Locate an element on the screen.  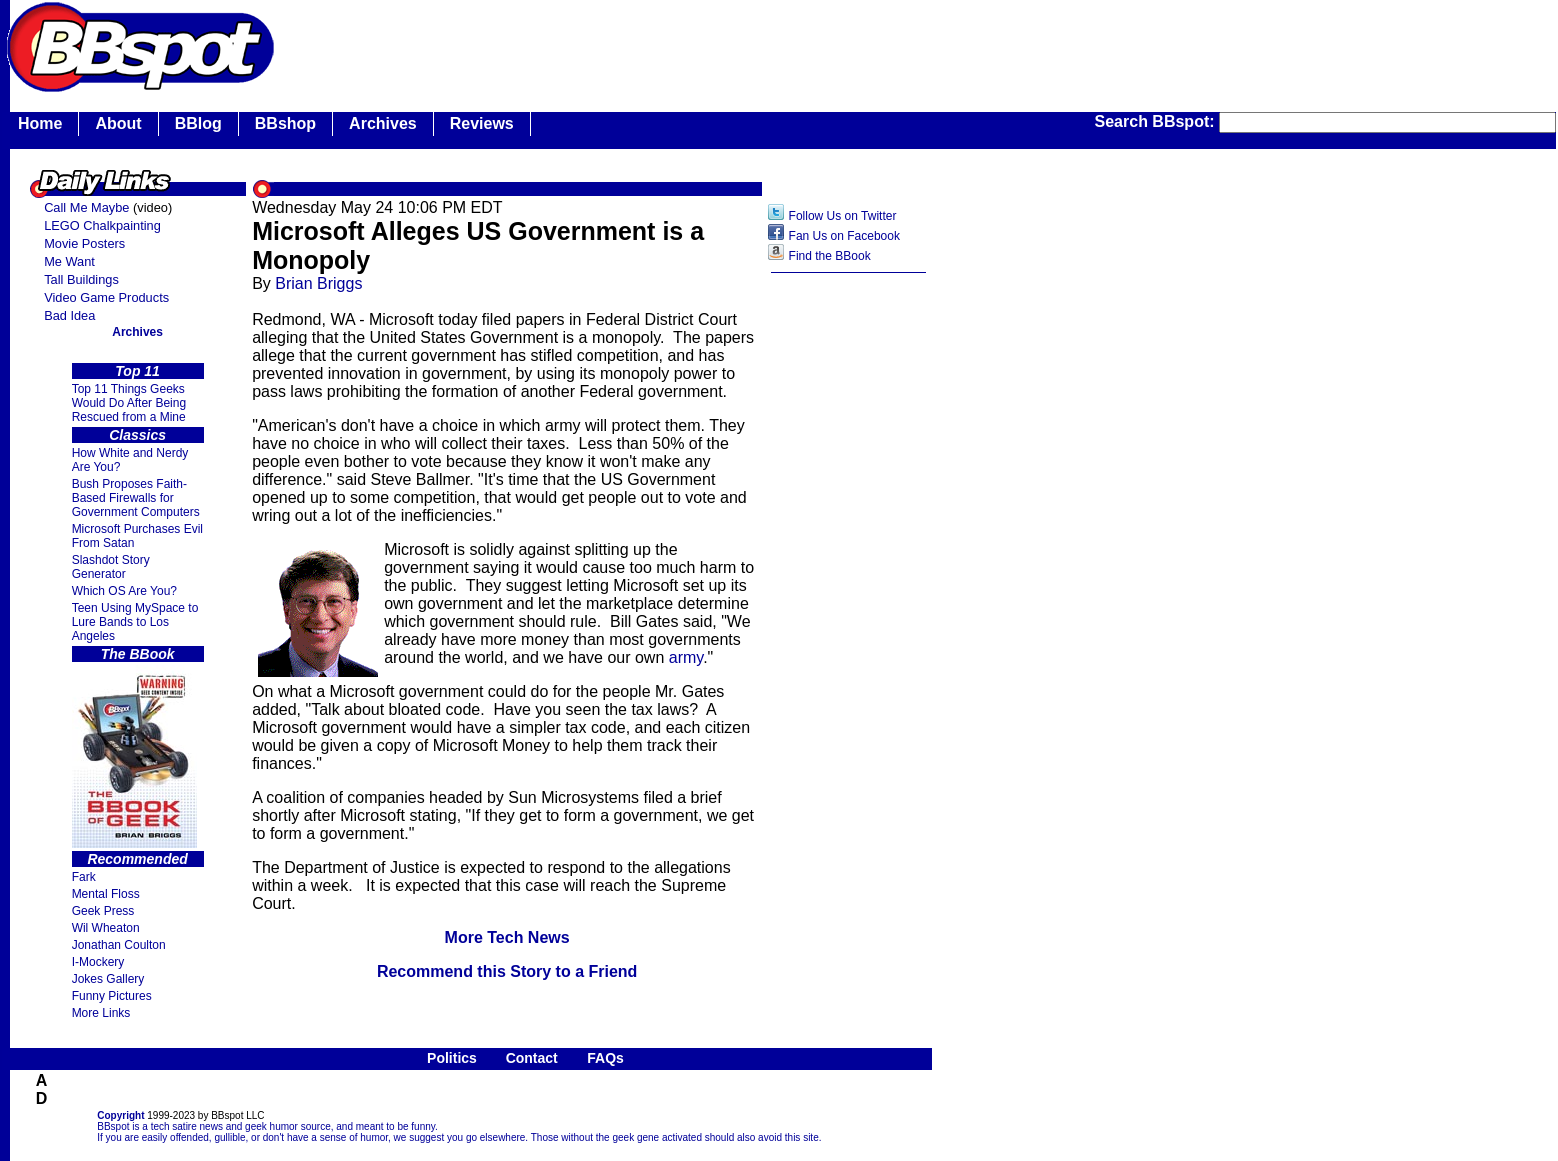
Wil Wheaton is located at coordinates (106, 928).